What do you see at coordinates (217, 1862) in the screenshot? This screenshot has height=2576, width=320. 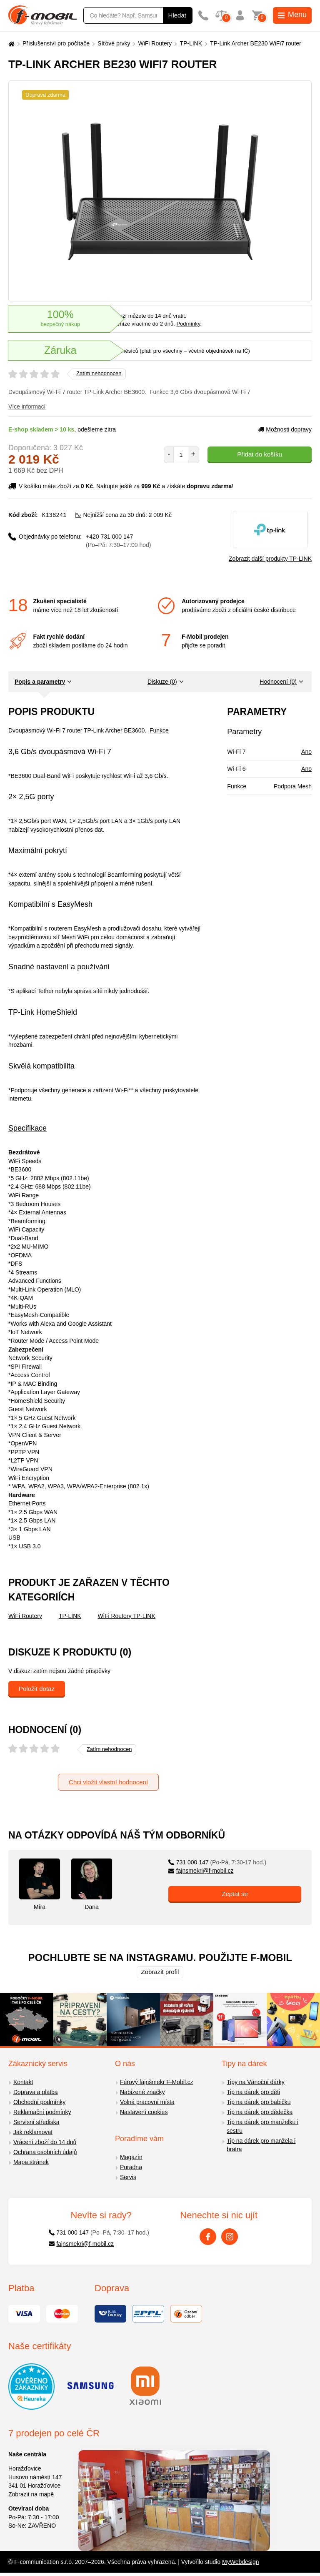 I see `731 000 147` at bounding box center [217, 1862].